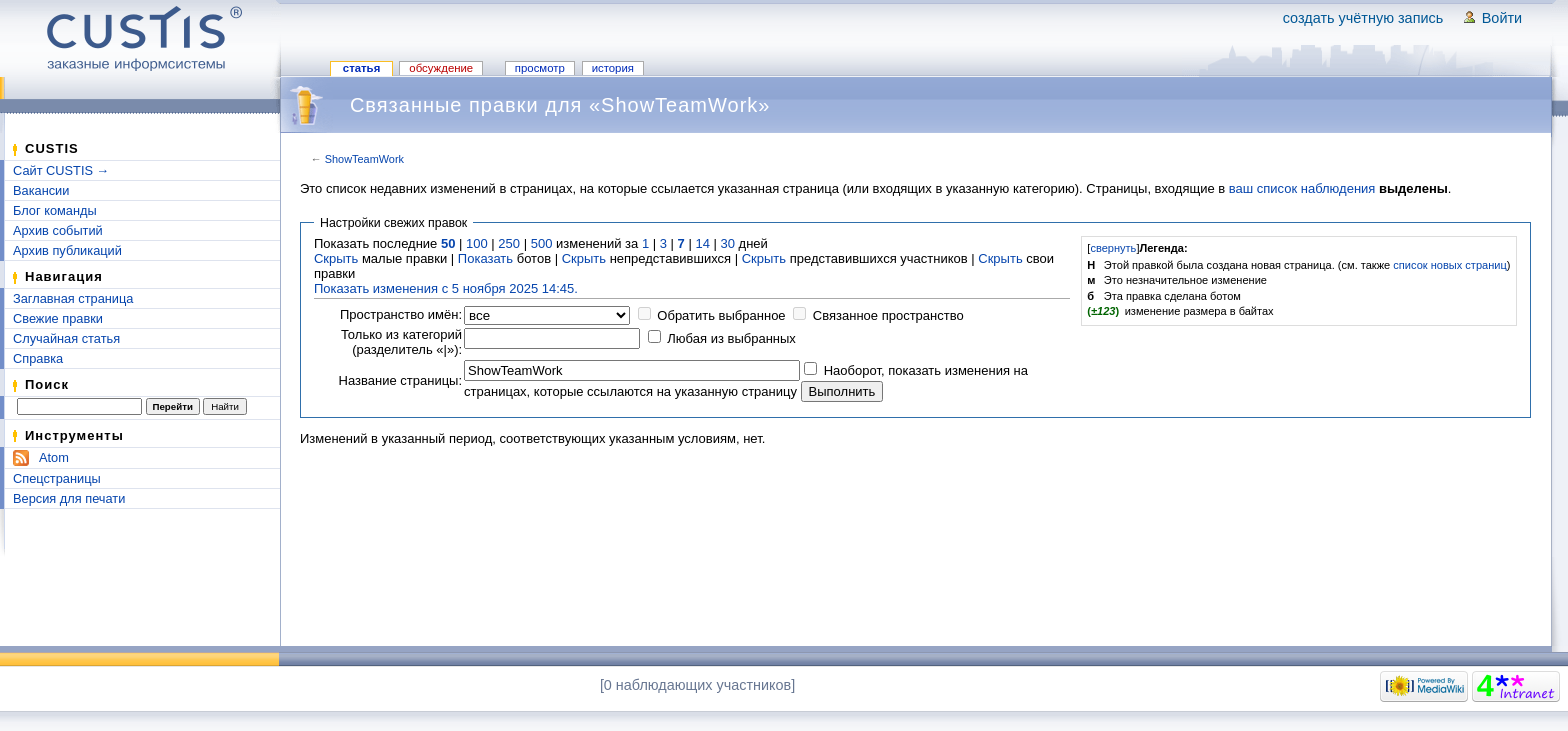 The width and height of the screenshot is (1568, 731). Describe the element at coordinates (67, 250) in the screenshot. I see `Архив публикаций` at that location.